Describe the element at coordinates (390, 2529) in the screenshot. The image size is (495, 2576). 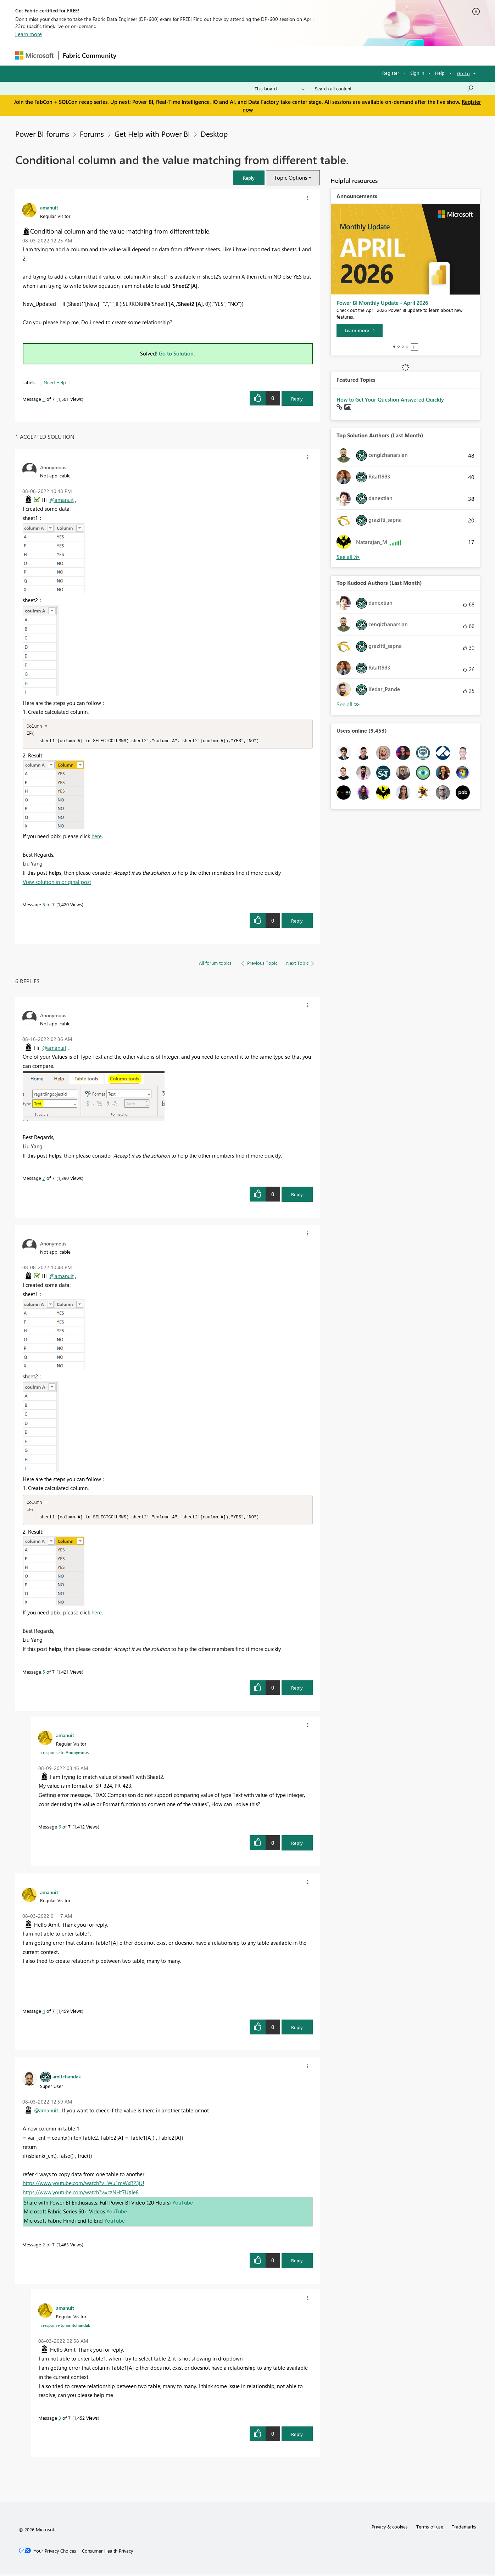
I see `Privacy & cookies` at that location.